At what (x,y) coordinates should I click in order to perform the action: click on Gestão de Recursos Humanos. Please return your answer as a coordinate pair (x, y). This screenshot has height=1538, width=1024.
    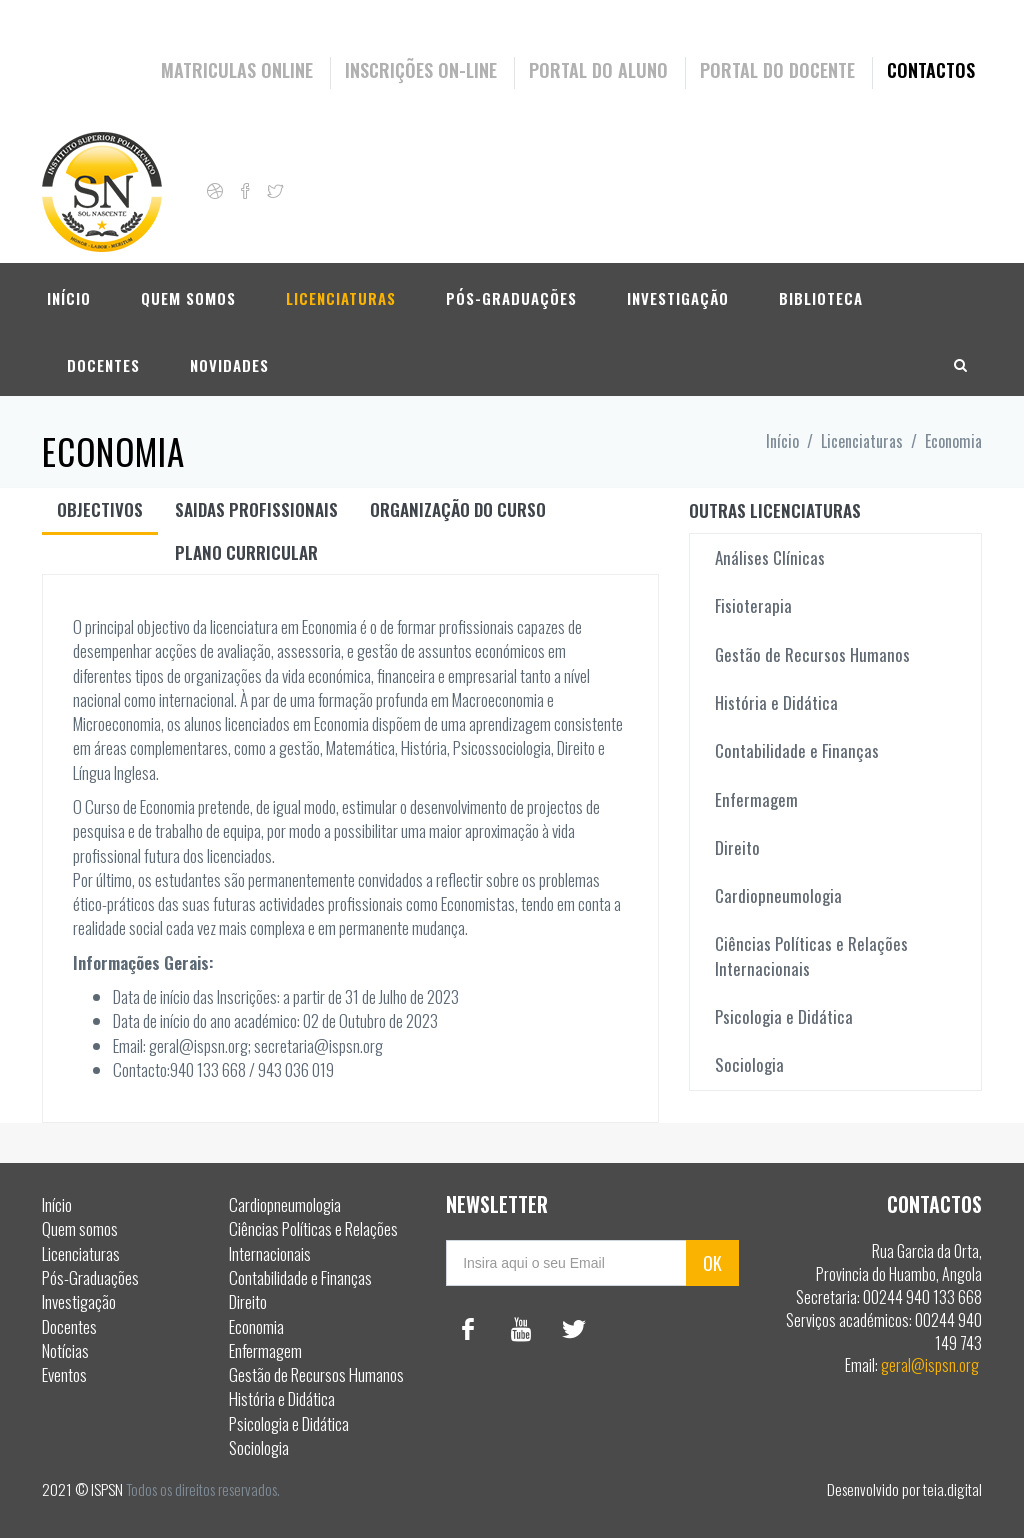
    Looking at the image, I should click on (812, 654).